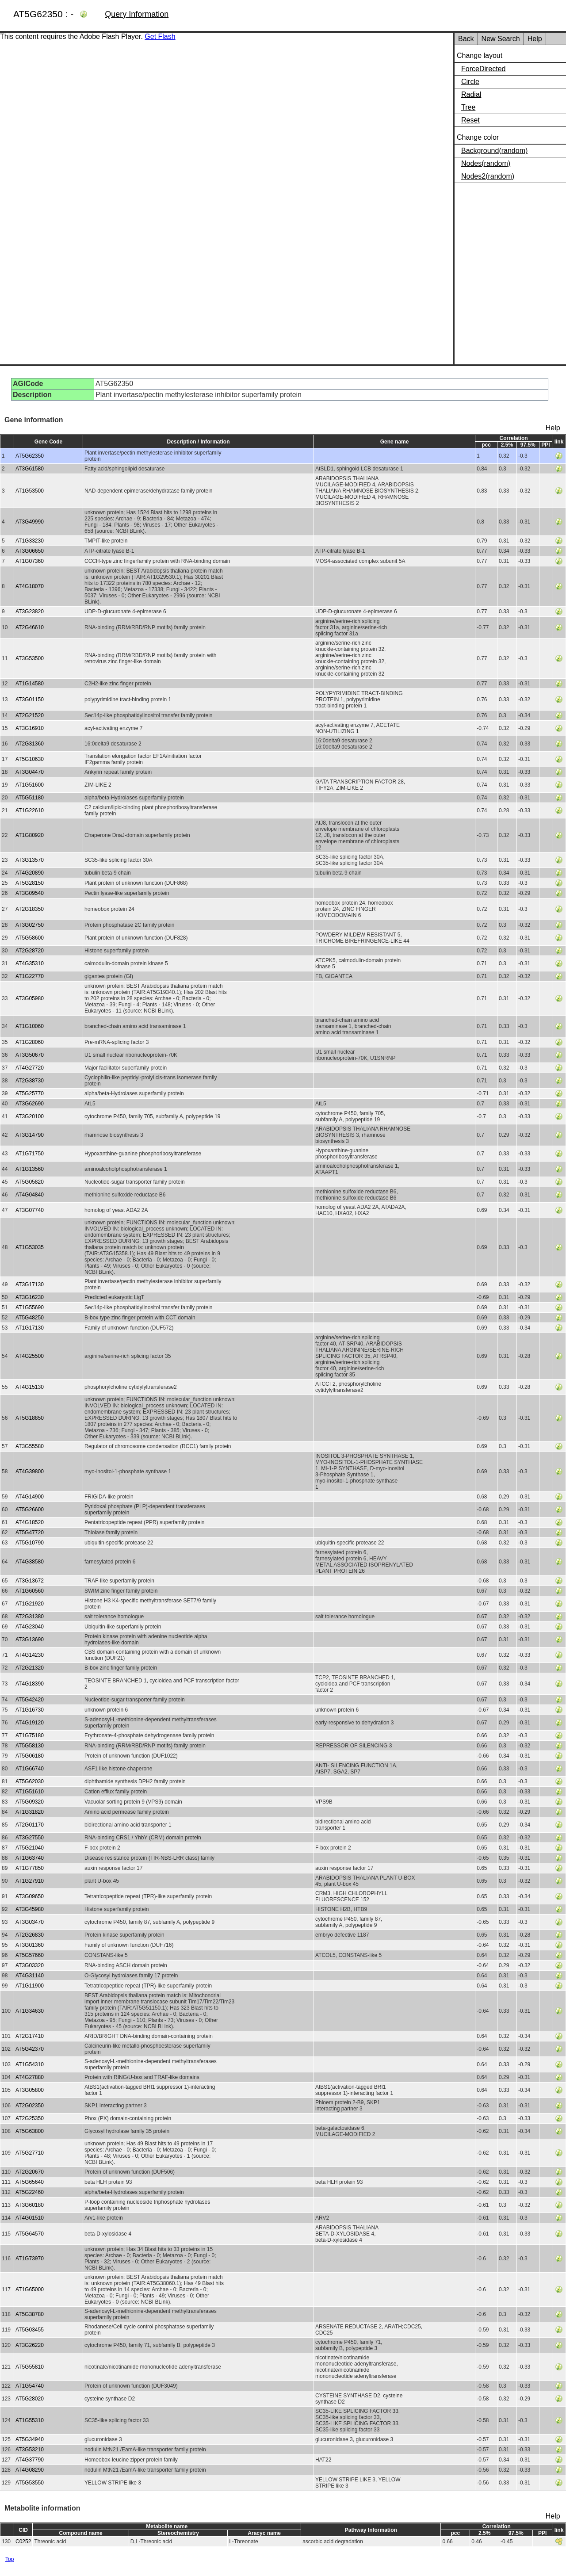  Describe the element at coordinates (29, 2399) in the screenshot. I see `AT5G28020` at that location.